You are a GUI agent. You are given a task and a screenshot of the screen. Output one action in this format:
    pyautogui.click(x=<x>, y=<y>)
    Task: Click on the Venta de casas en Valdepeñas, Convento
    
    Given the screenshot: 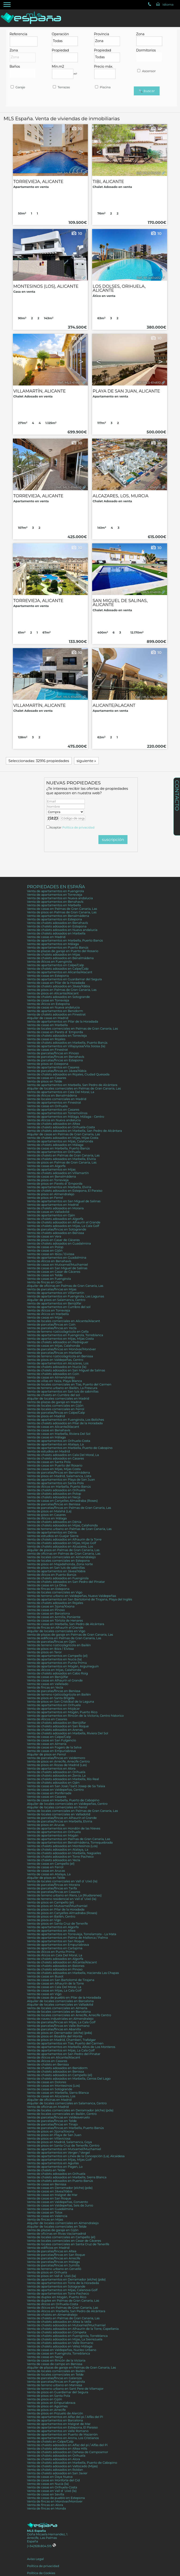 What is the action you would take?
    pyautogui.click(x=57, y=2202)
    